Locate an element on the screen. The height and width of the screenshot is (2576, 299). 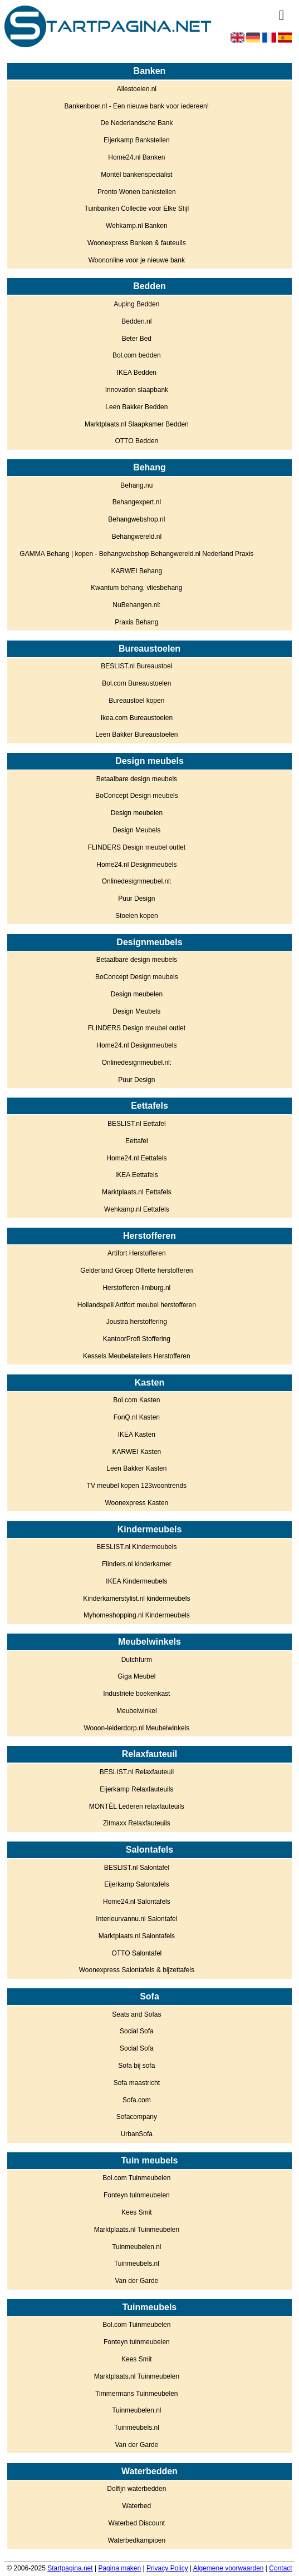
Kessels Meubelateliers Herstofferen is located at coordinates (136, 1356).